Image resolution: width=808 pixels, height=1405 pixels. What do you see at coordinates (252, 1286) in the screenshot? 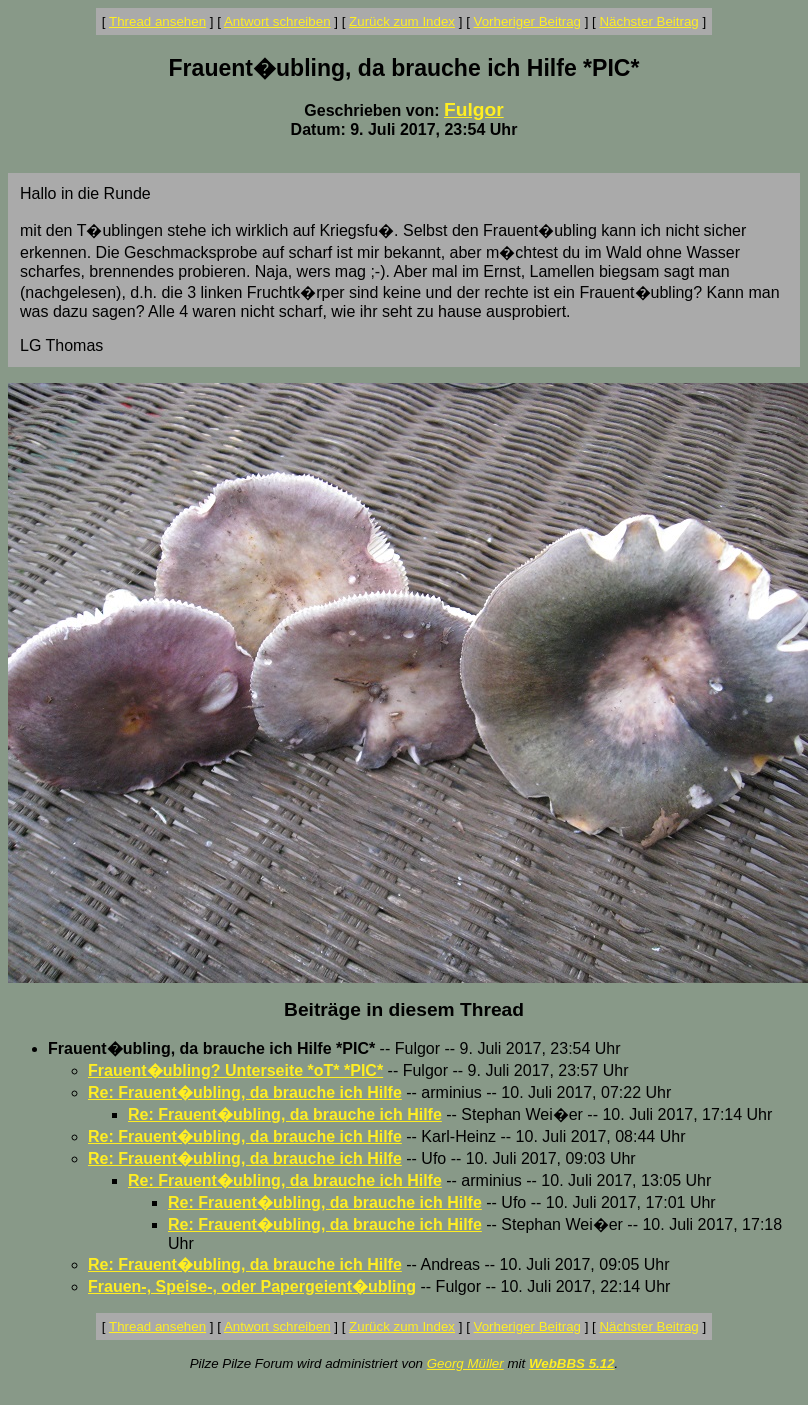
I see `Frauen-, Speise-, oder Papergeient�ubling` at bounding box center [252, 1286].